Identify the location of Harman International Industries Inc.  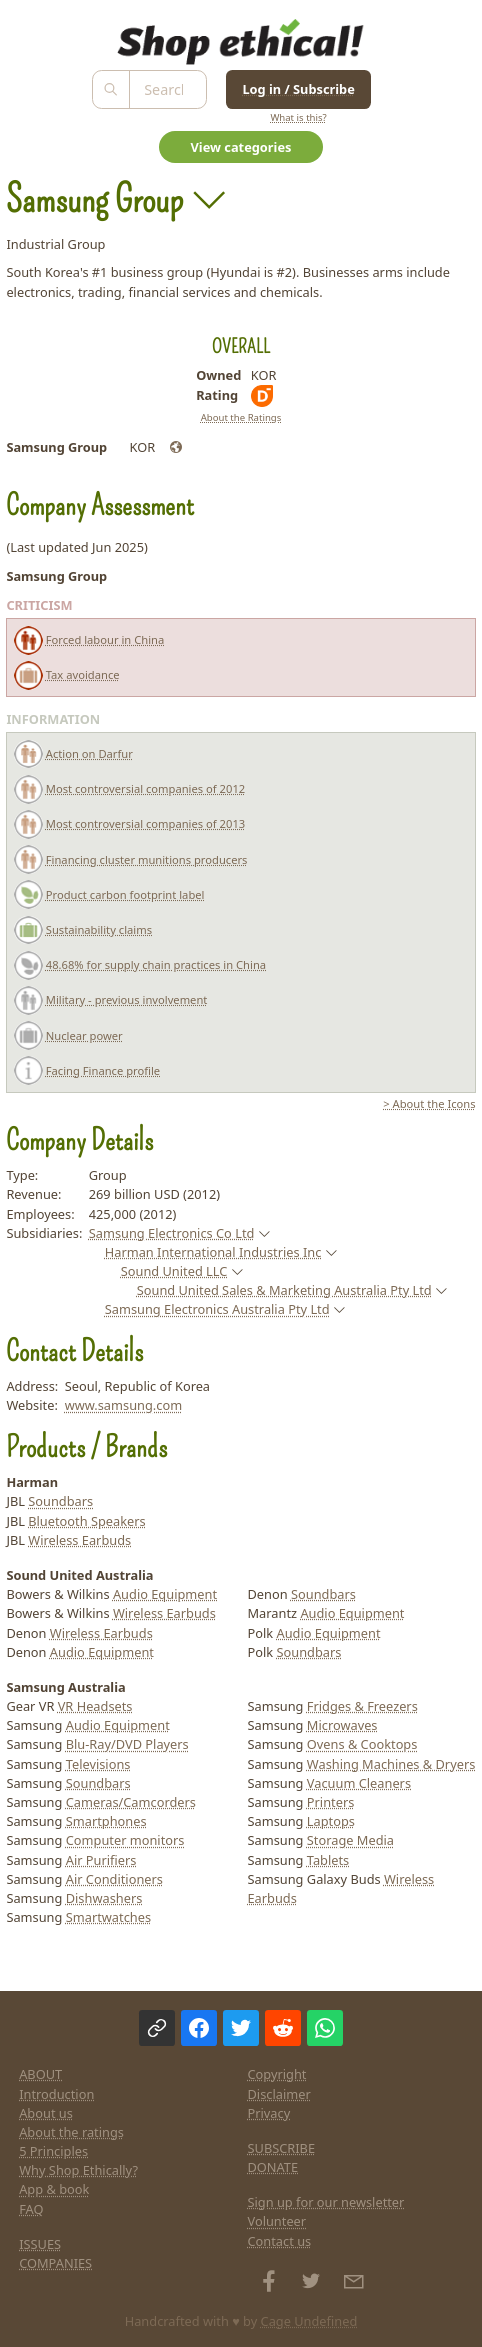
(213, 1252).